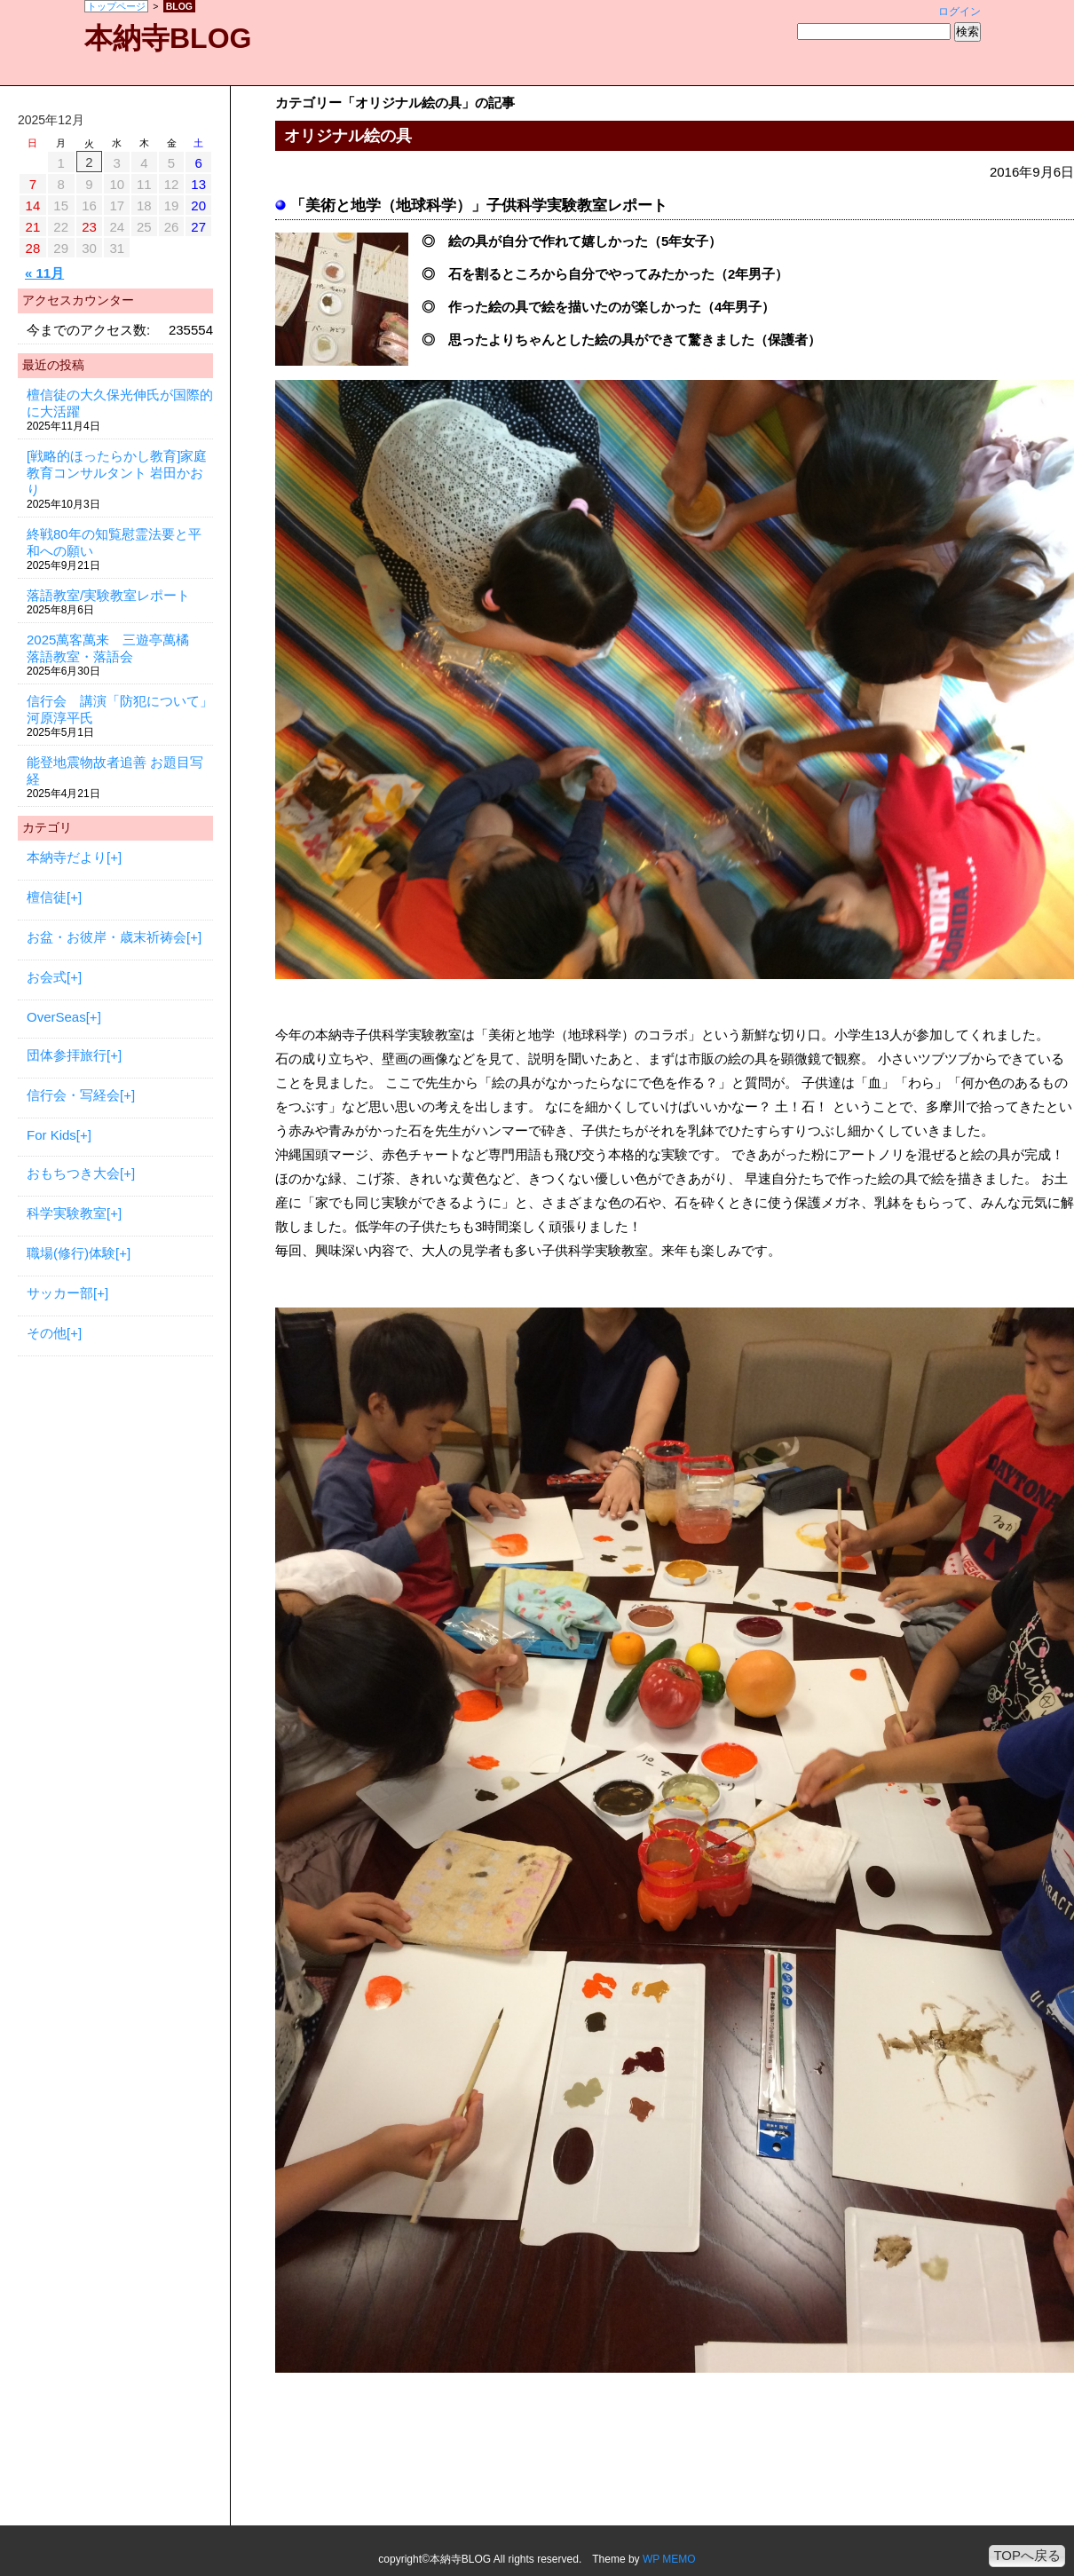 This screenshot has height=2576, width=1074. I want to click on サッカー部, so click(60, 1292).